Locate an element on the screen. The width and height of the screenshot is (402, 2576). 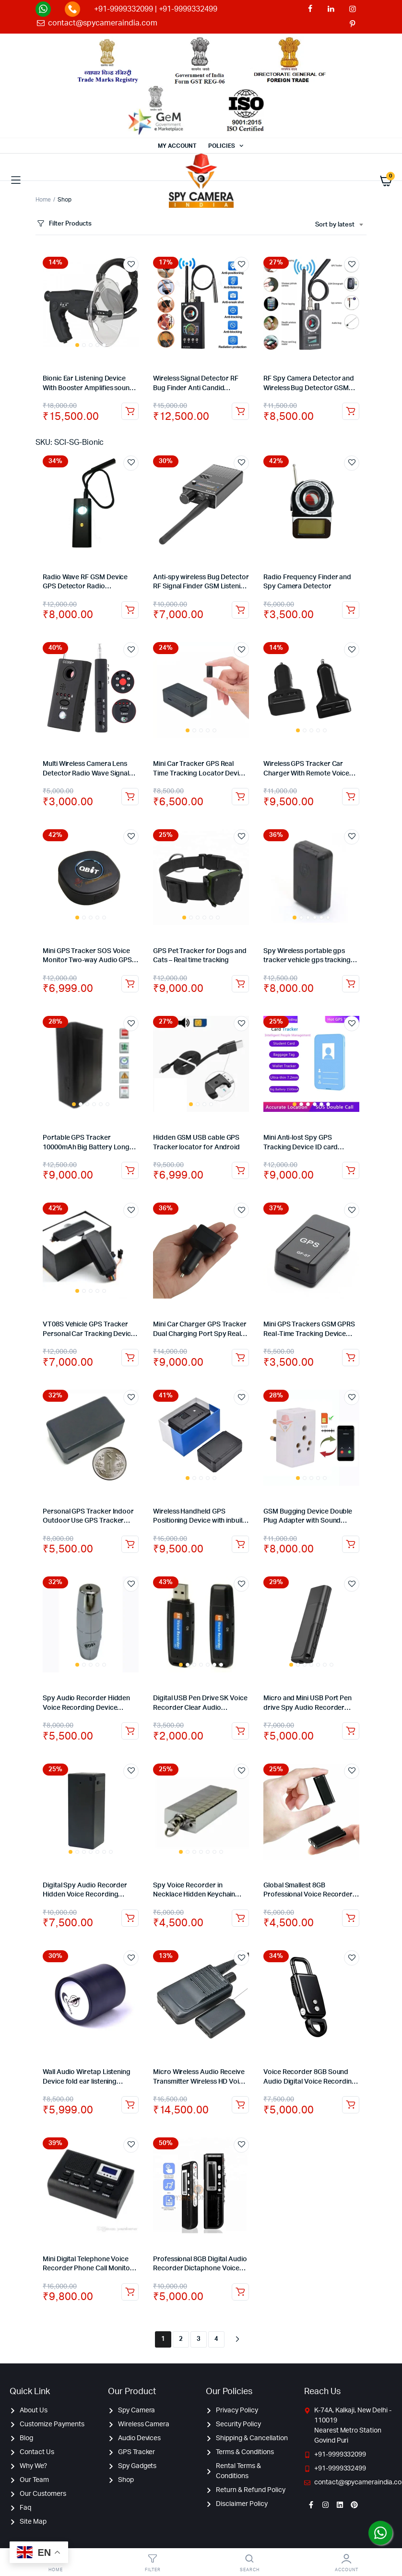
Add to cart [Add to cart: “Mini GPS Trackers GSM GPRS Real-Time Tracking Device SOS For Kids Pets Vehicle”] is located at coordinates (350, 1357).